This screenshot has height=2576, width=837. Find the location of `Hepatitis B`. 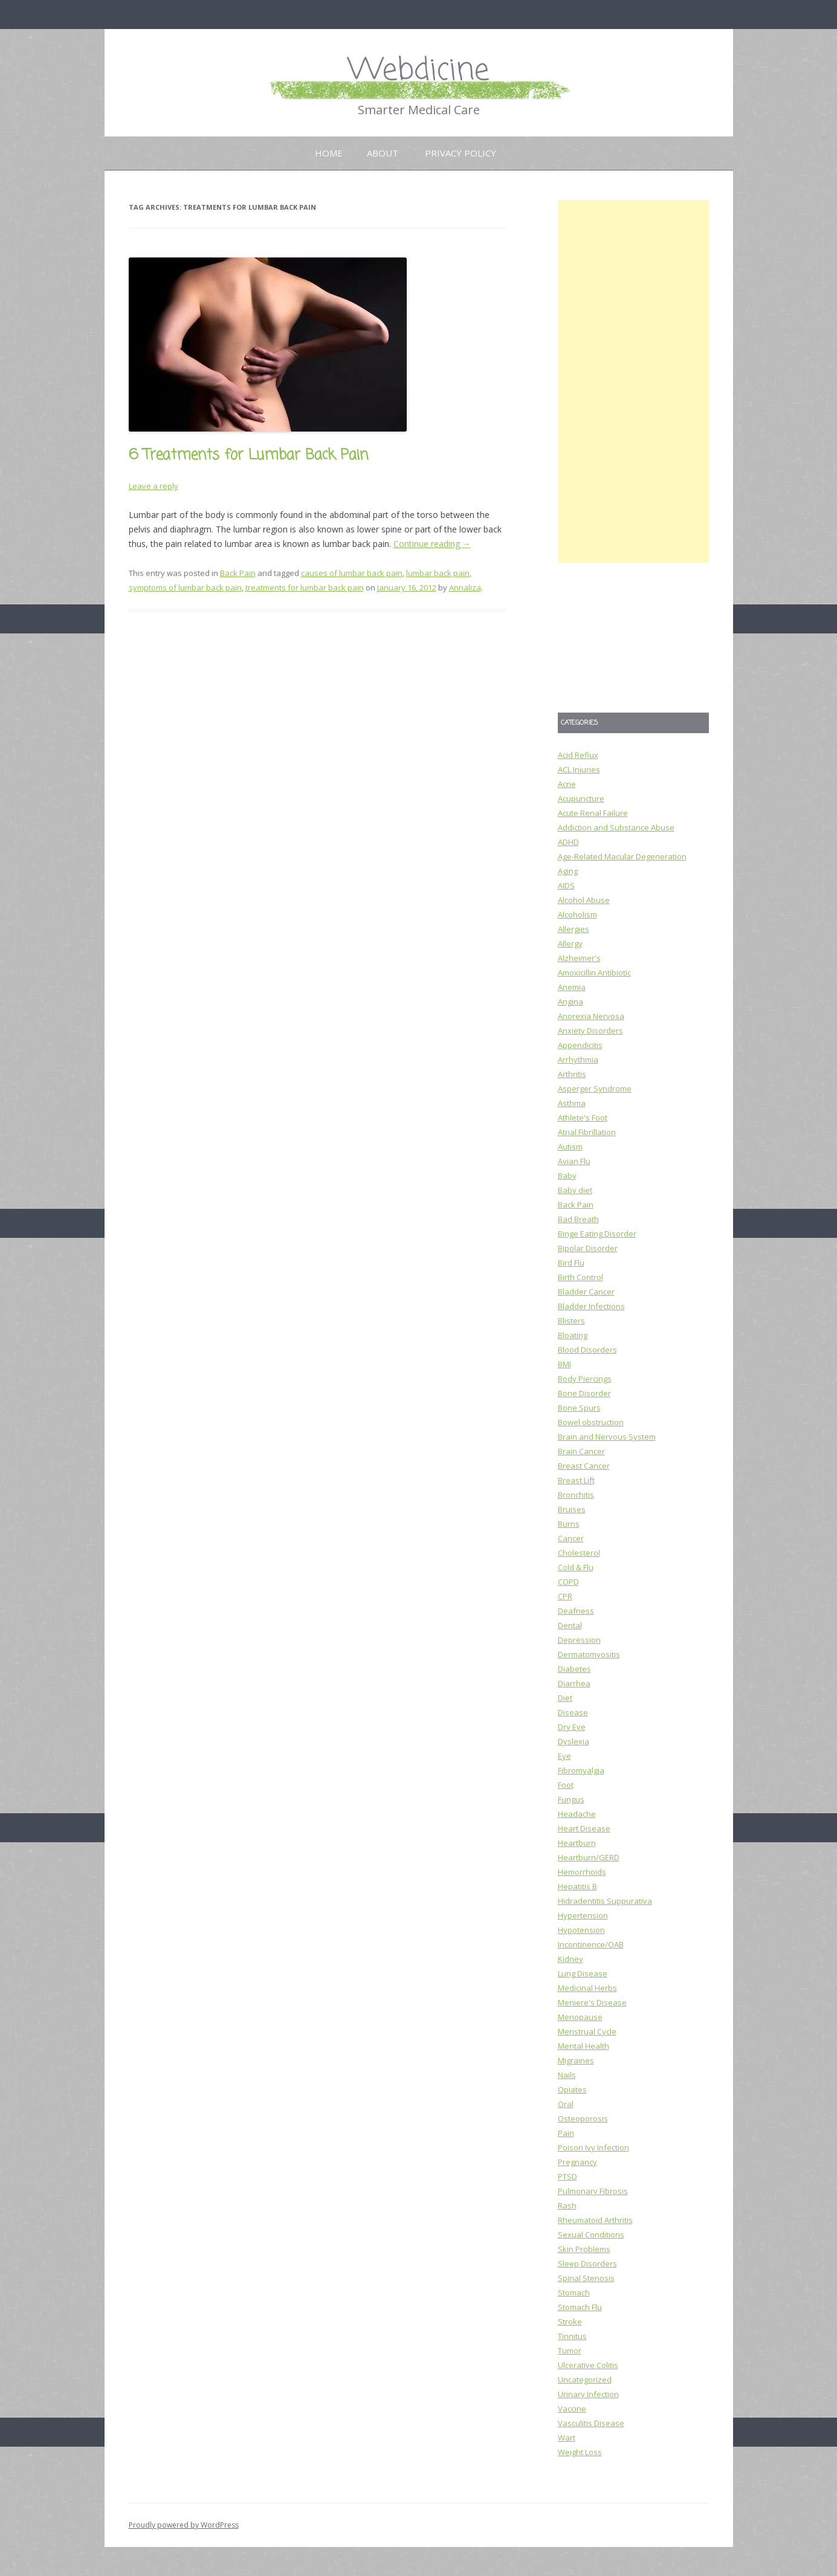

Hepatitis B is located at coordinates (577, 1886).